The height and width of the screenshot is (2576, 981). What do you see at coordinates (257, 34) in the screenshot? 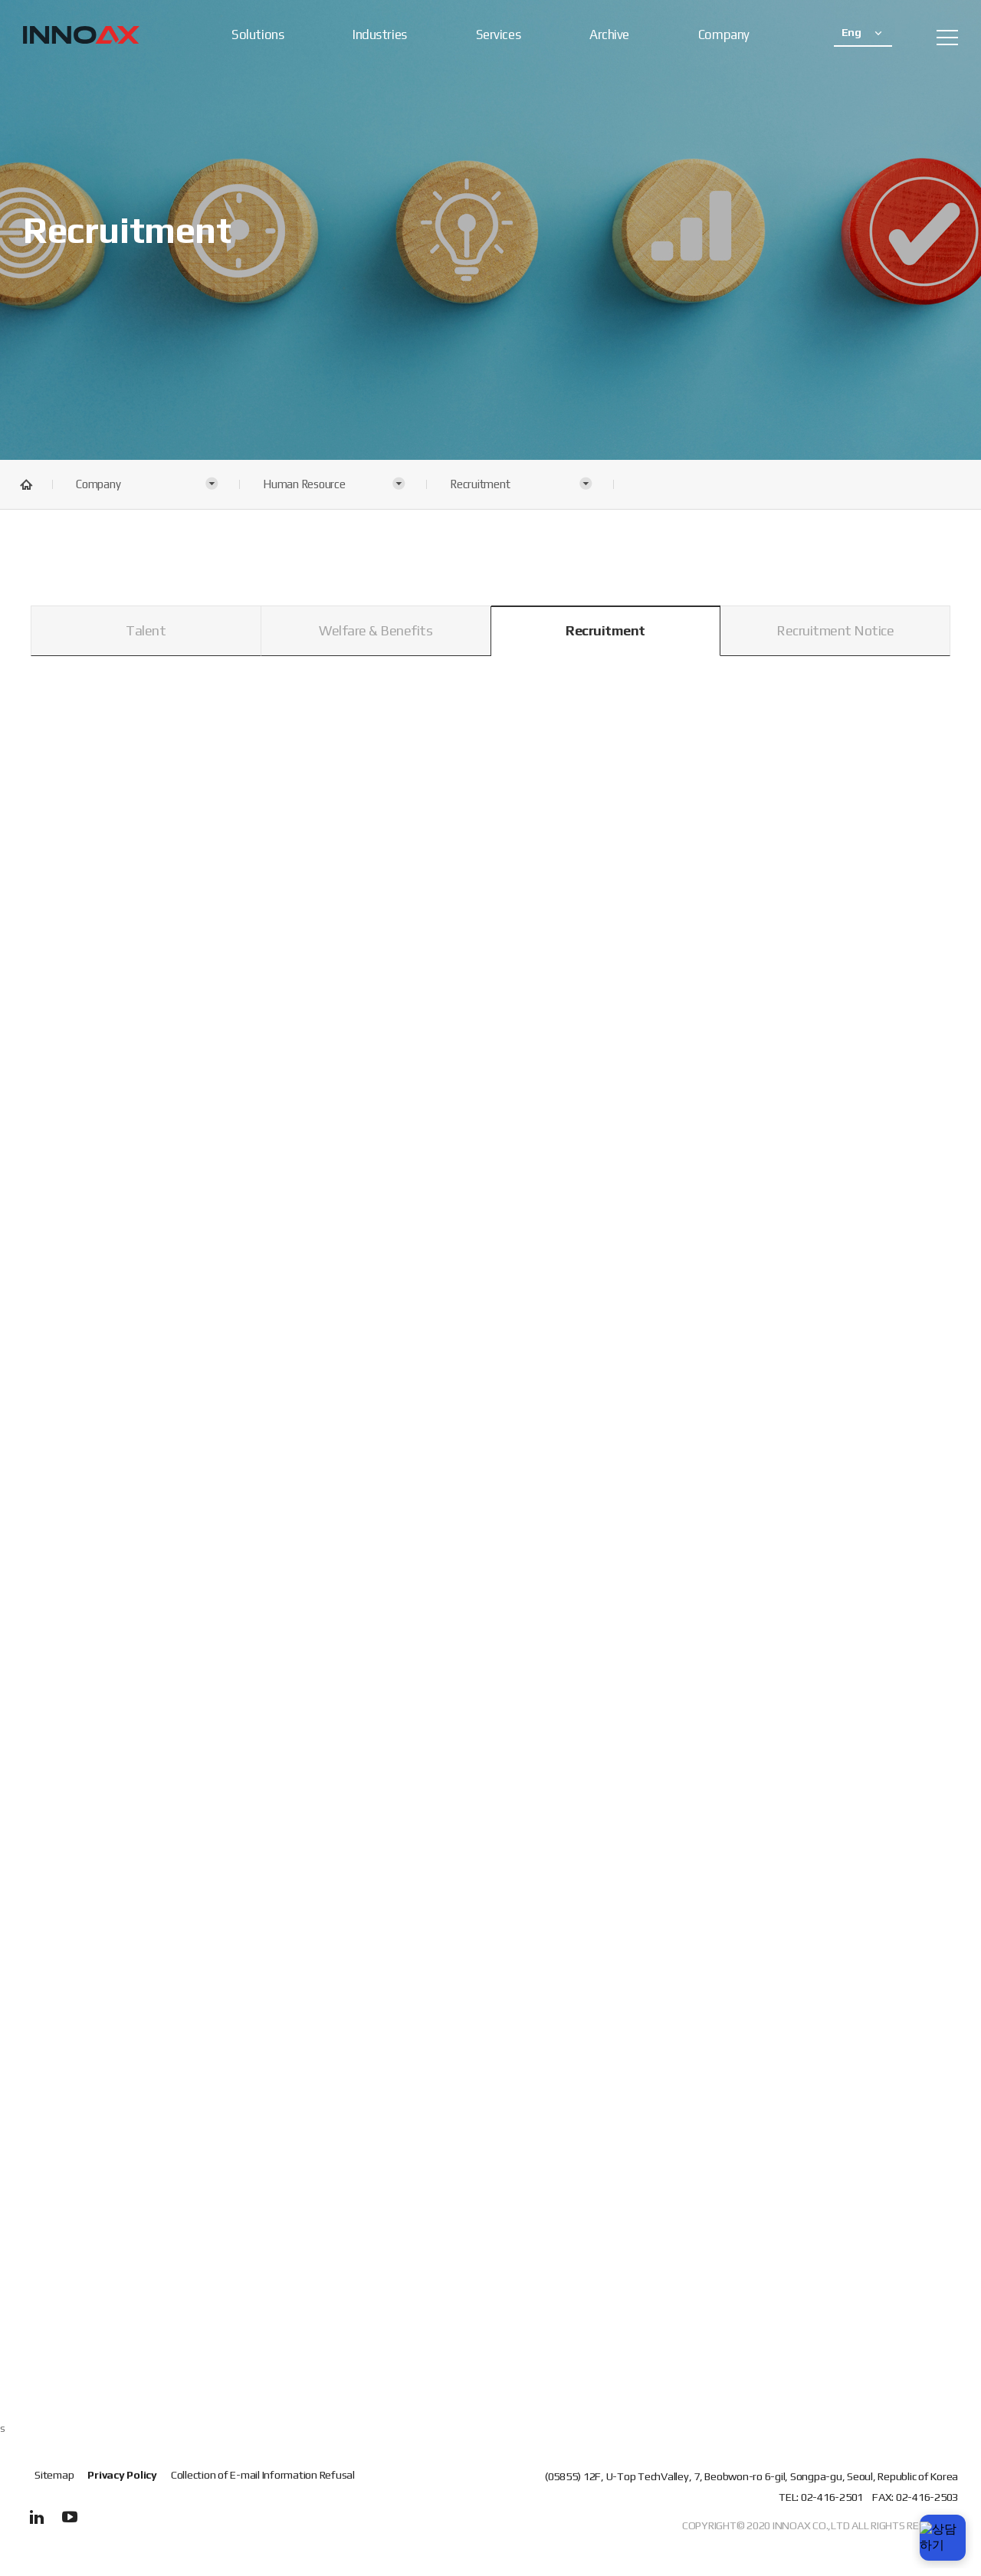
I see `Solutions` at bounding box center [257, 34].